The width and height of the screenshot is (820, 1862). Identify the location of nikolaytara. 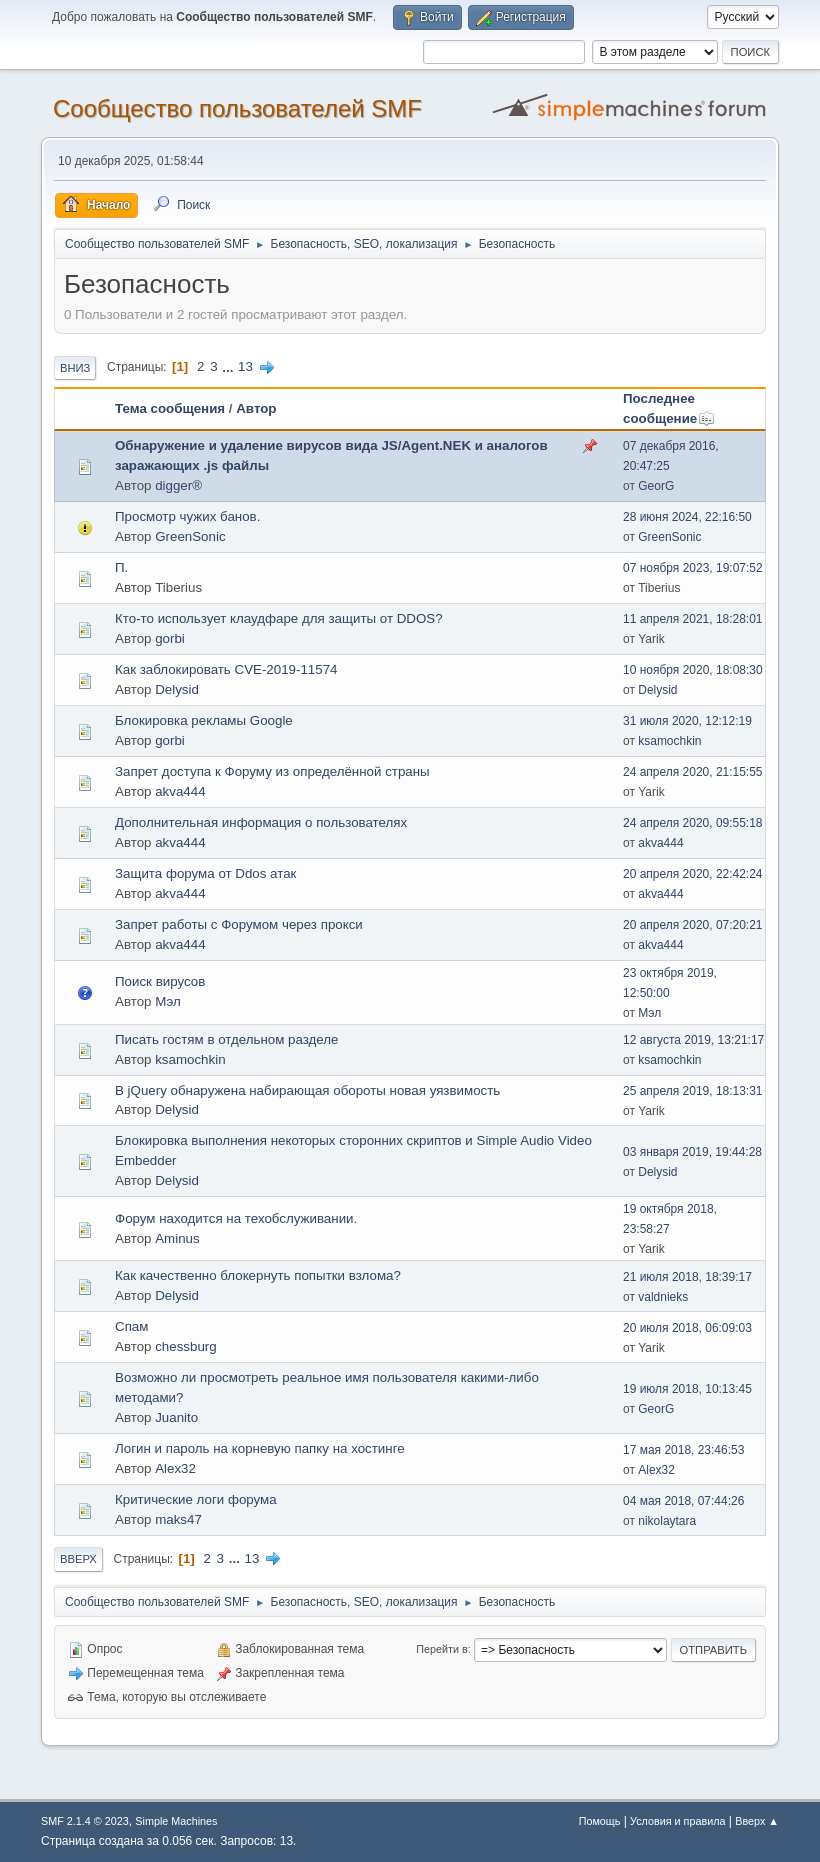
(667, 1521).